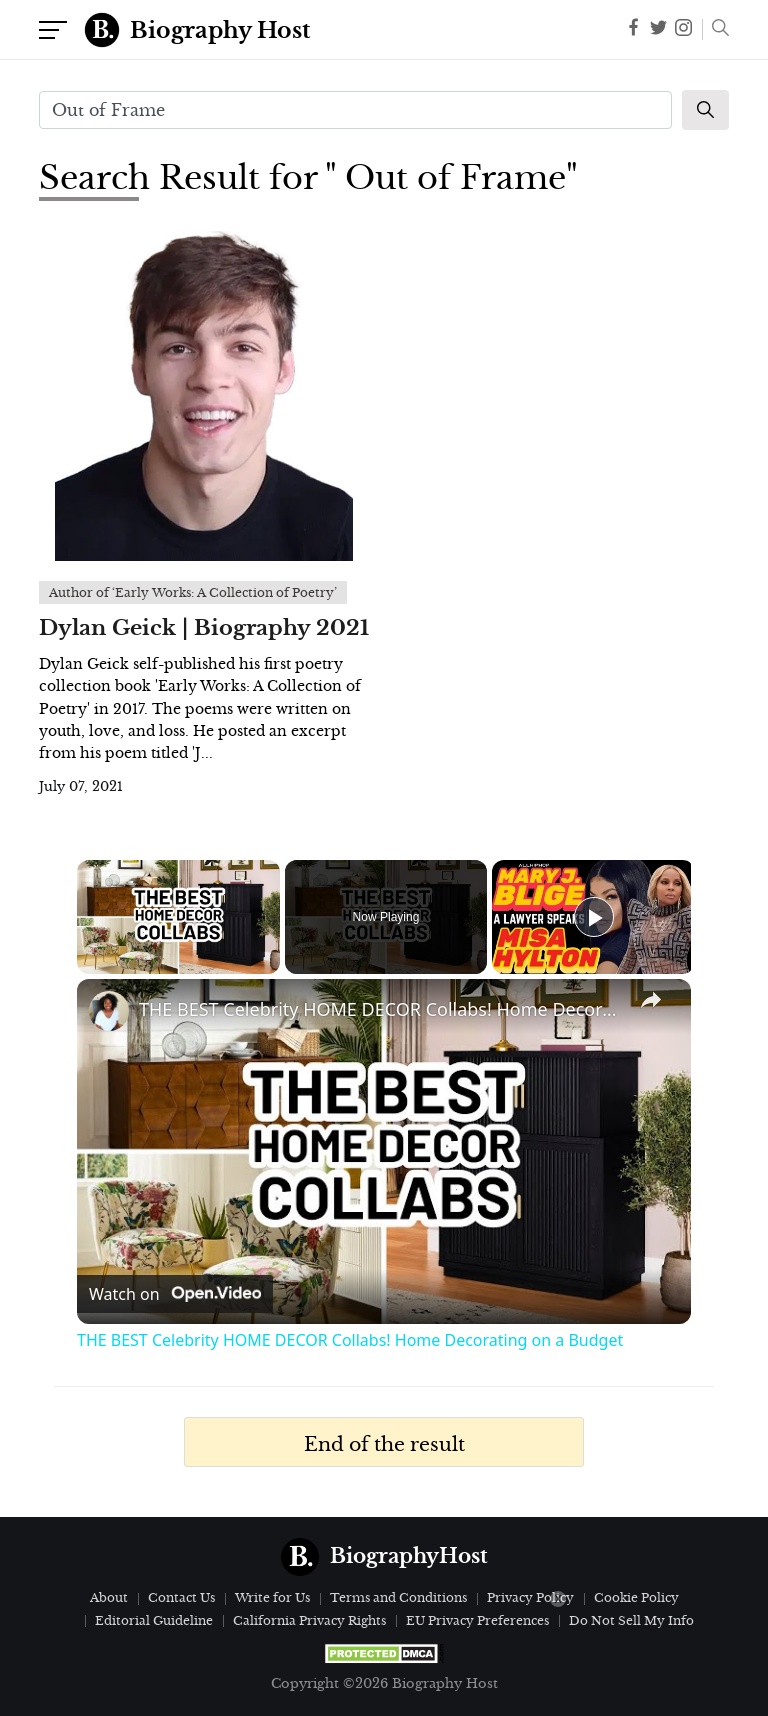 This screenshot has width=768, height=1716. I want to click on THE BEST Celebrity HOME DECOR Collabs! Home Decorating on a Budget, so click(381, 1009).